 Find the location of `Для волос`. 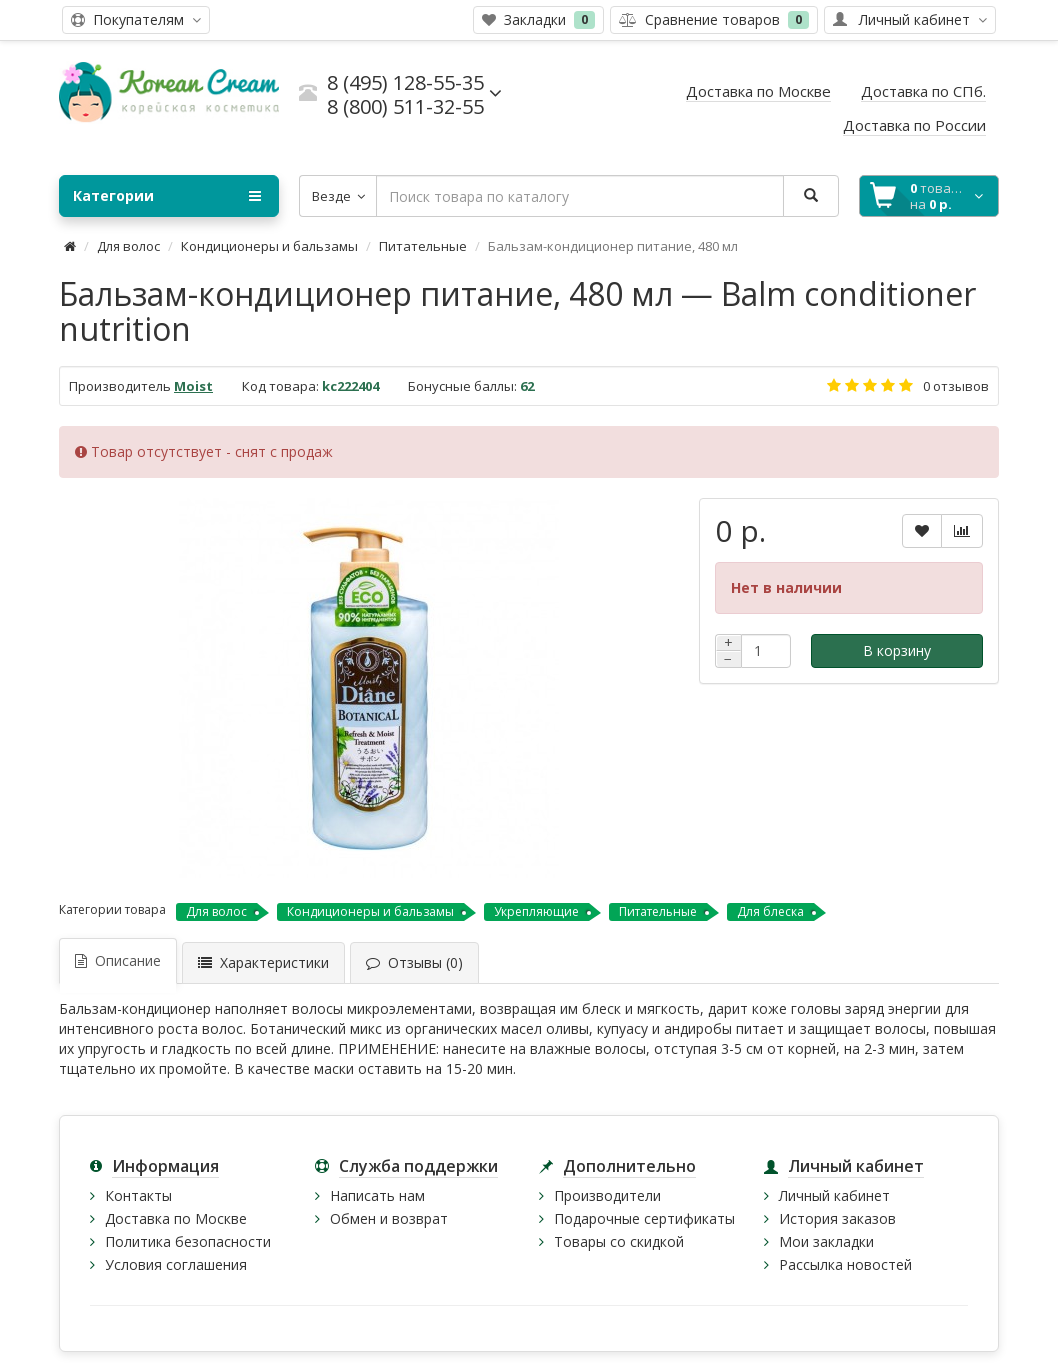

Для волос is located at coordinates (128, 246).